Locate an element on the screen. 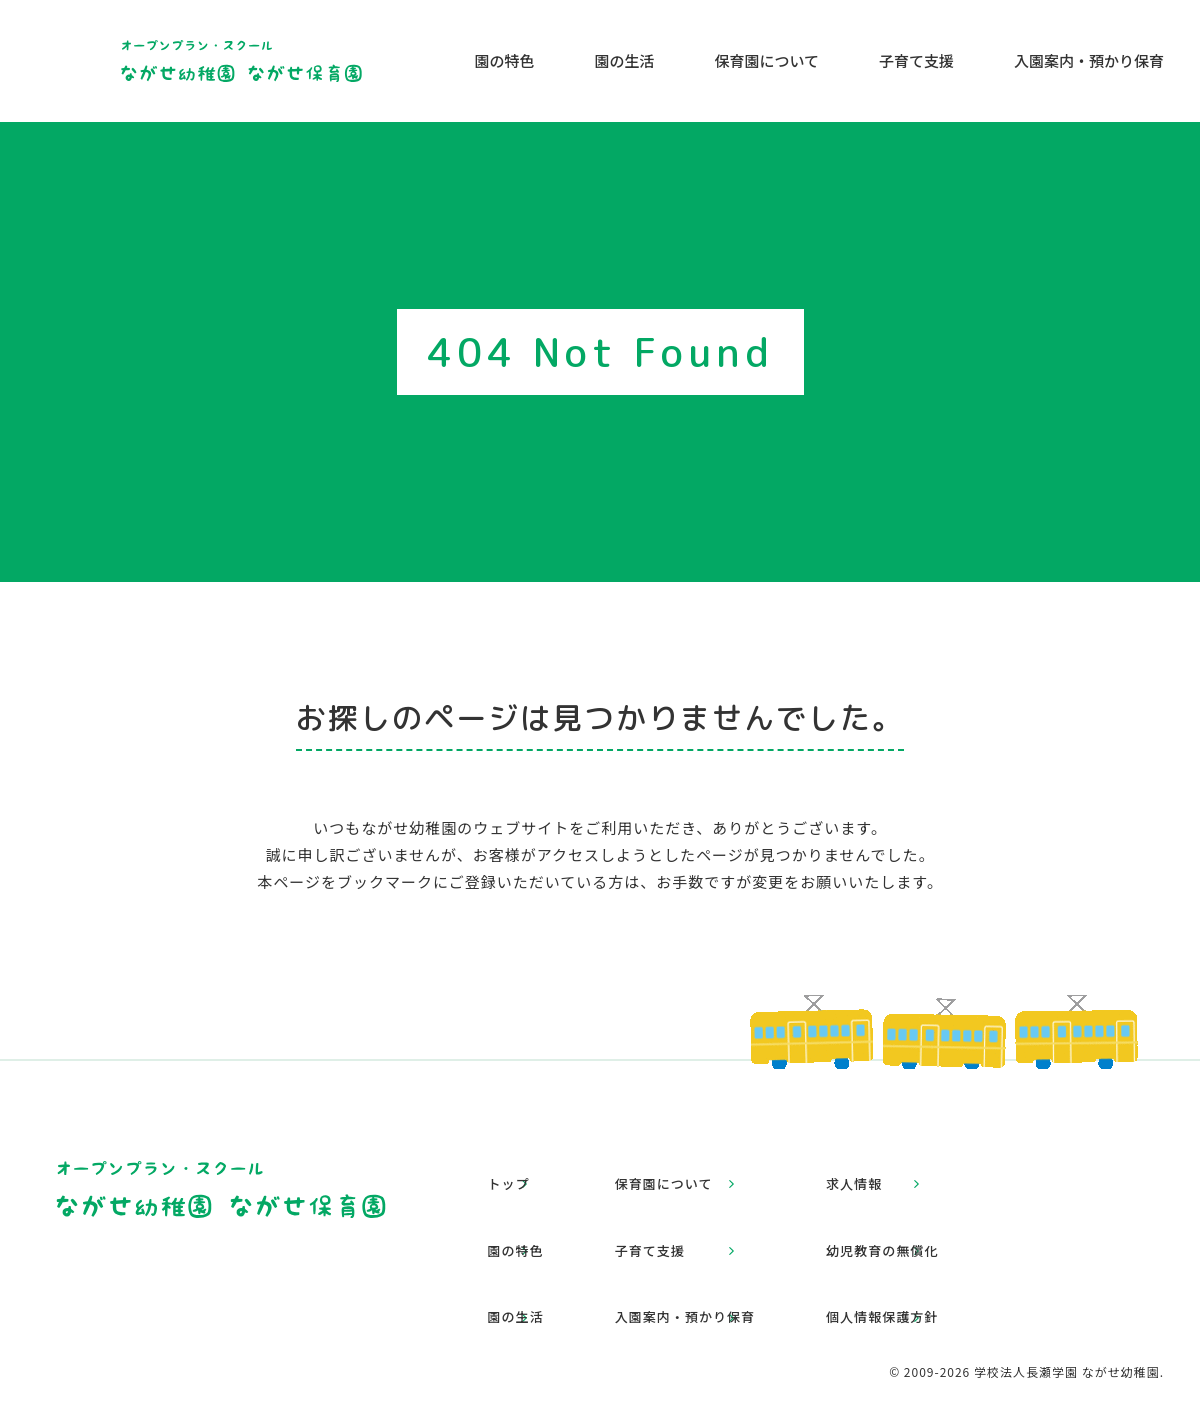 The width and height of the screenshot is (1200, 1401). トップ is located at coordinates (527, 1170).